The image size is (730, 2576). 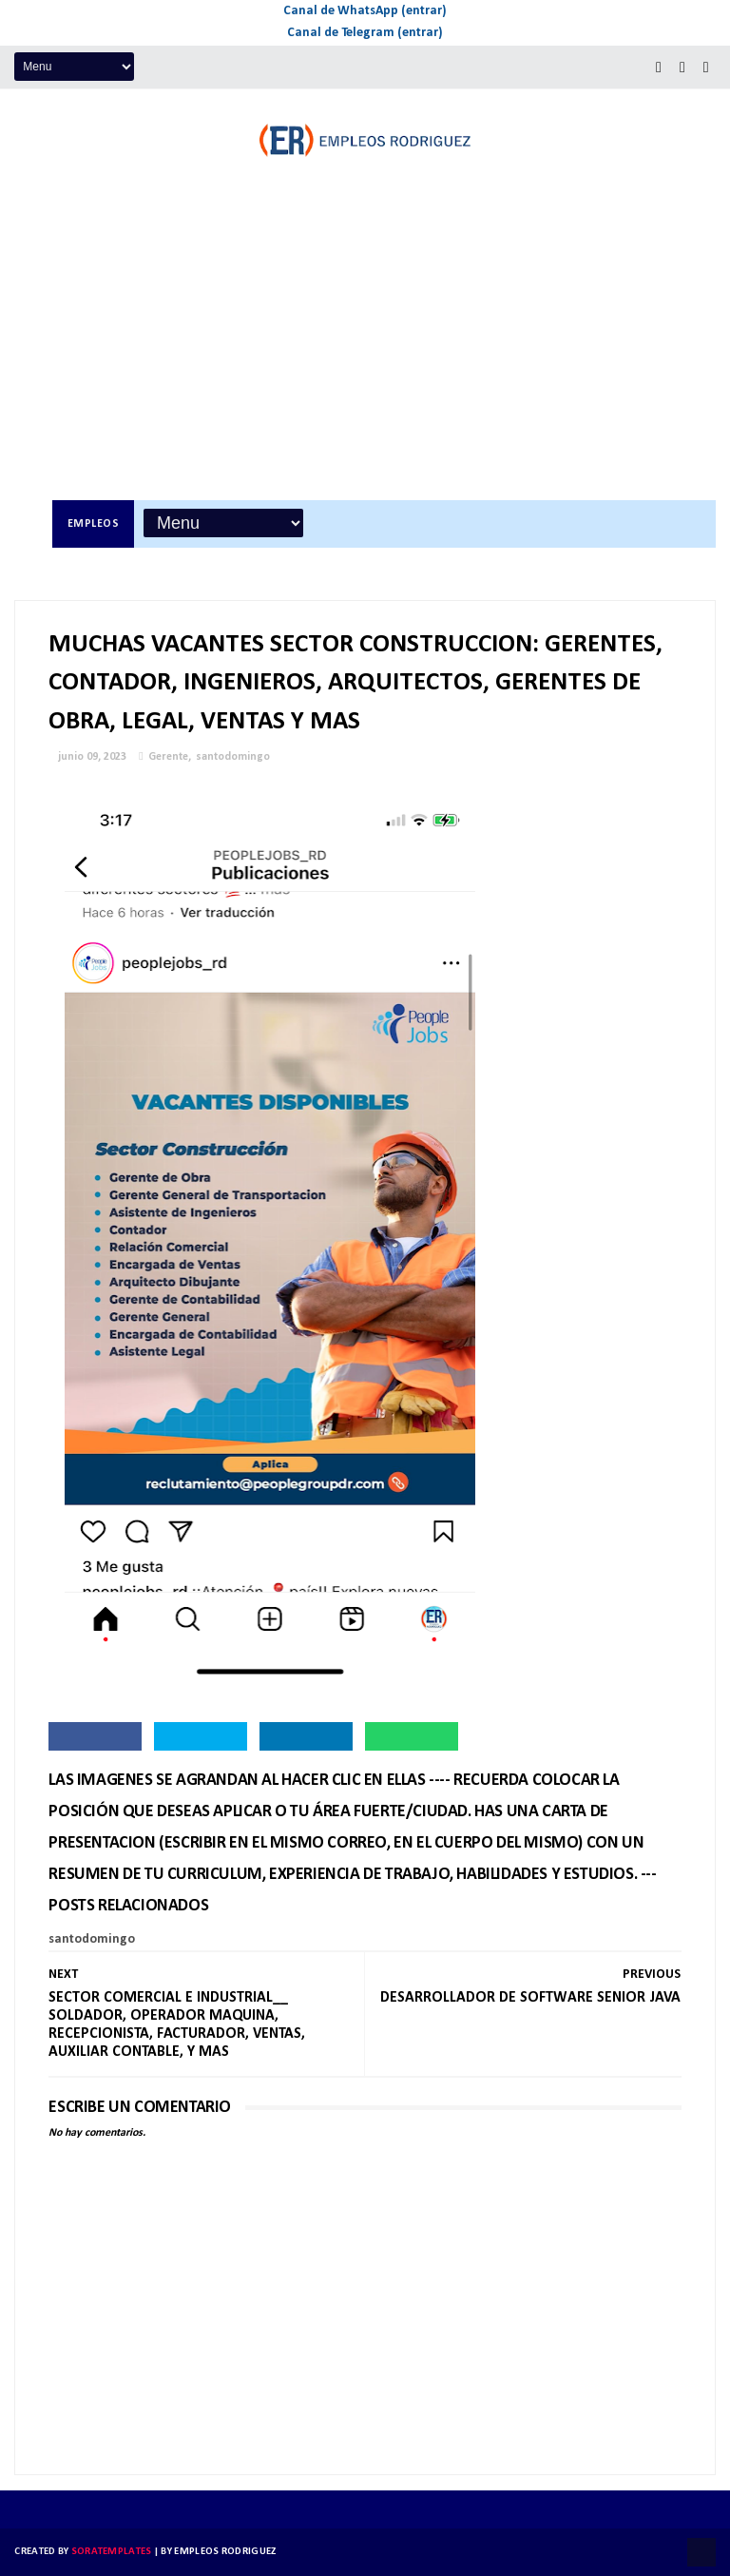 I want to click on Canal de Telegram (entrar), so click(x=365, y=33).